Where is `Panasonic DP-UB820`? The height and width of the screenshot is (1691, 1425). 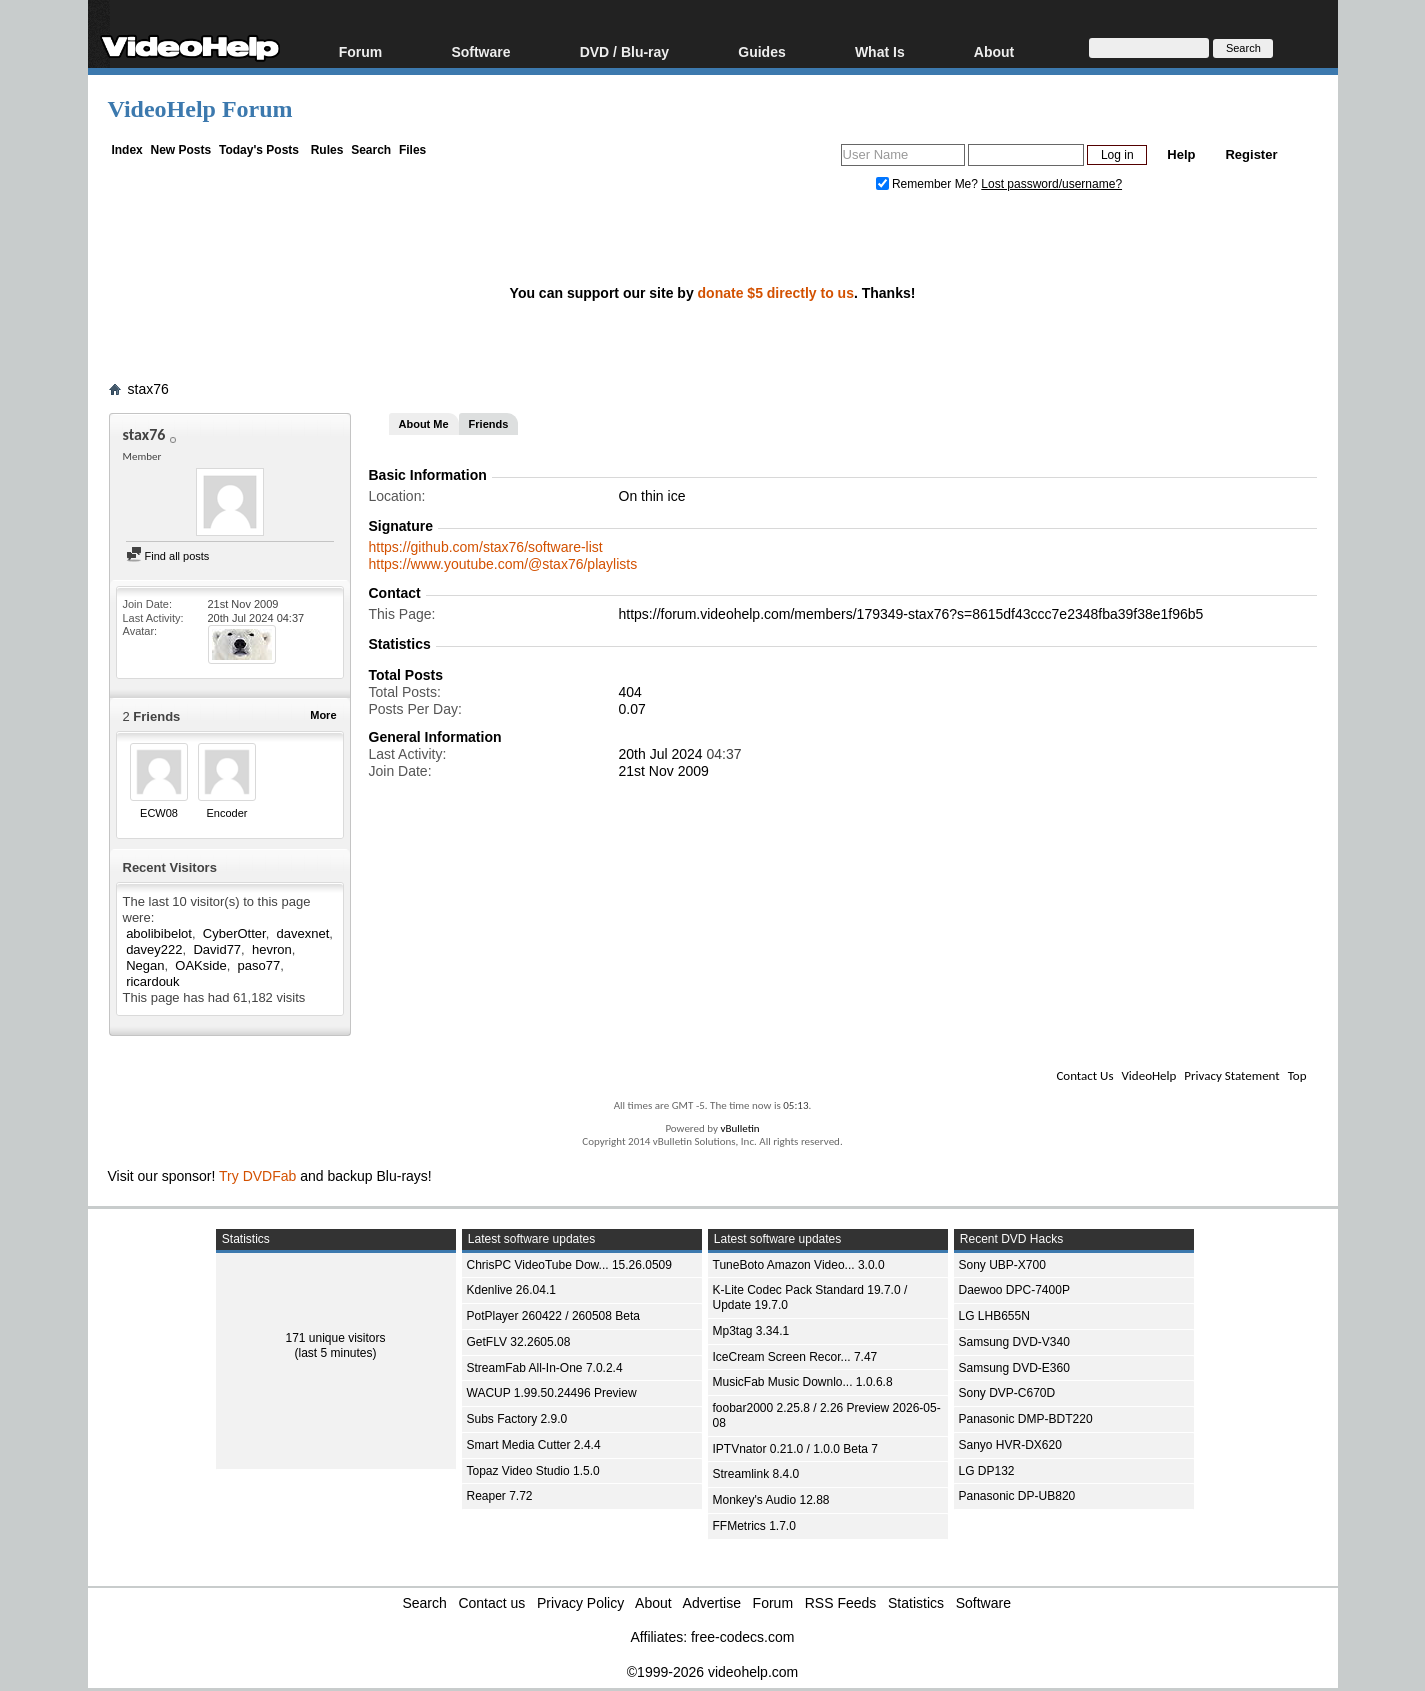
Panasonic DP-UB820 is located at coordinates (1017, 1496).